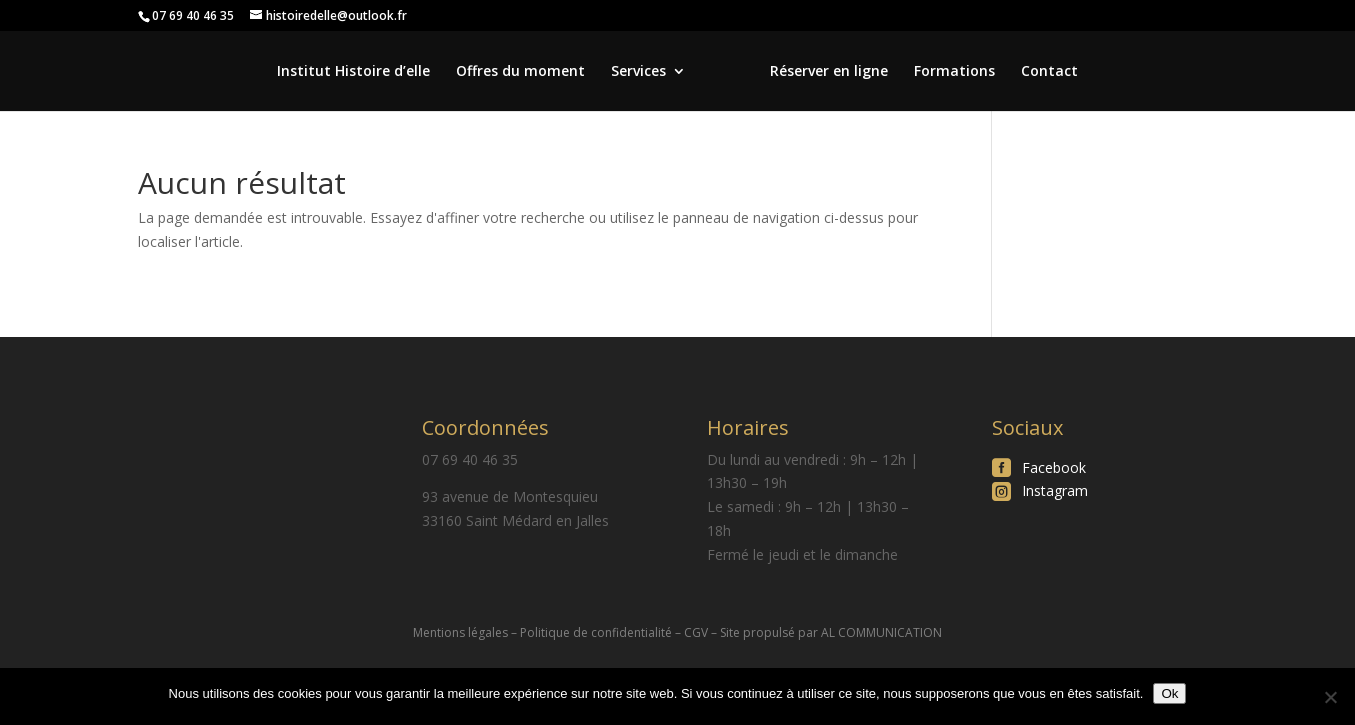  What do you see at coordinates (1169, 693) in the screenshot?
I see `Ok` at bounding box center [1169, 693].